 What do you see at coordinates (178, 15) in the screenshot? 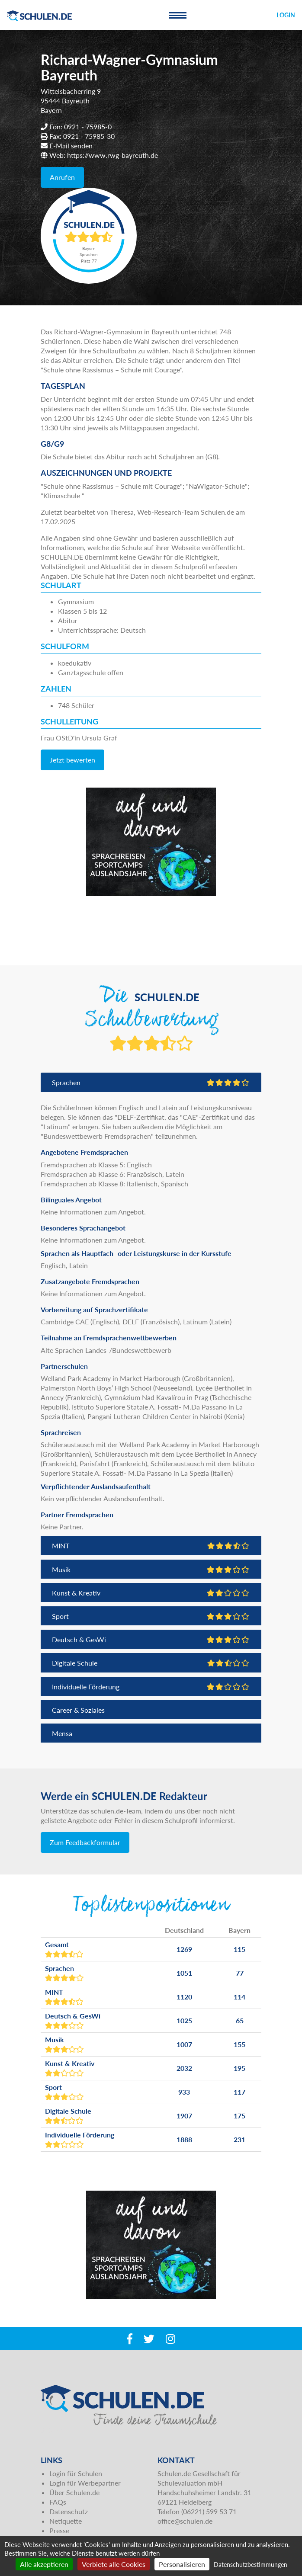
I see `[Toggle navigation]` at bounding box center [178, 15].